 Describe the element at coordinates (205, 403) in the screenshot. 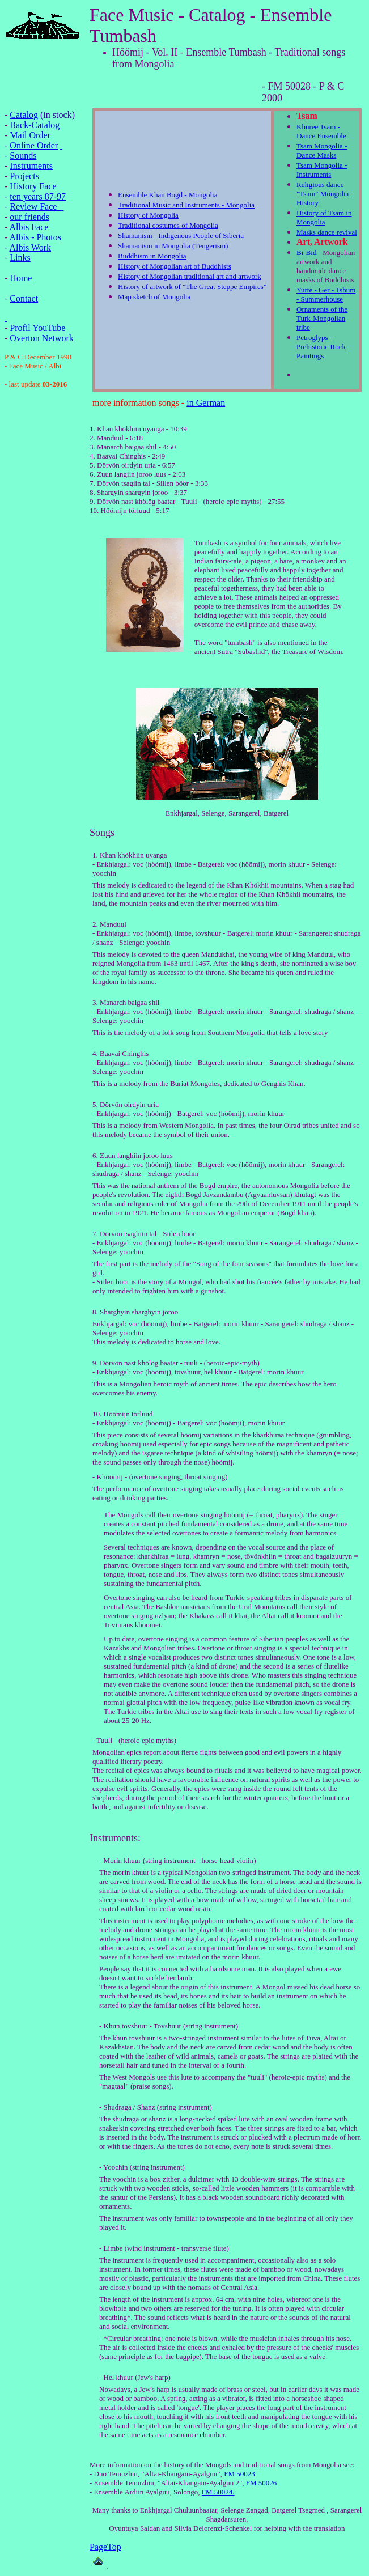

I see `in German` at that location.